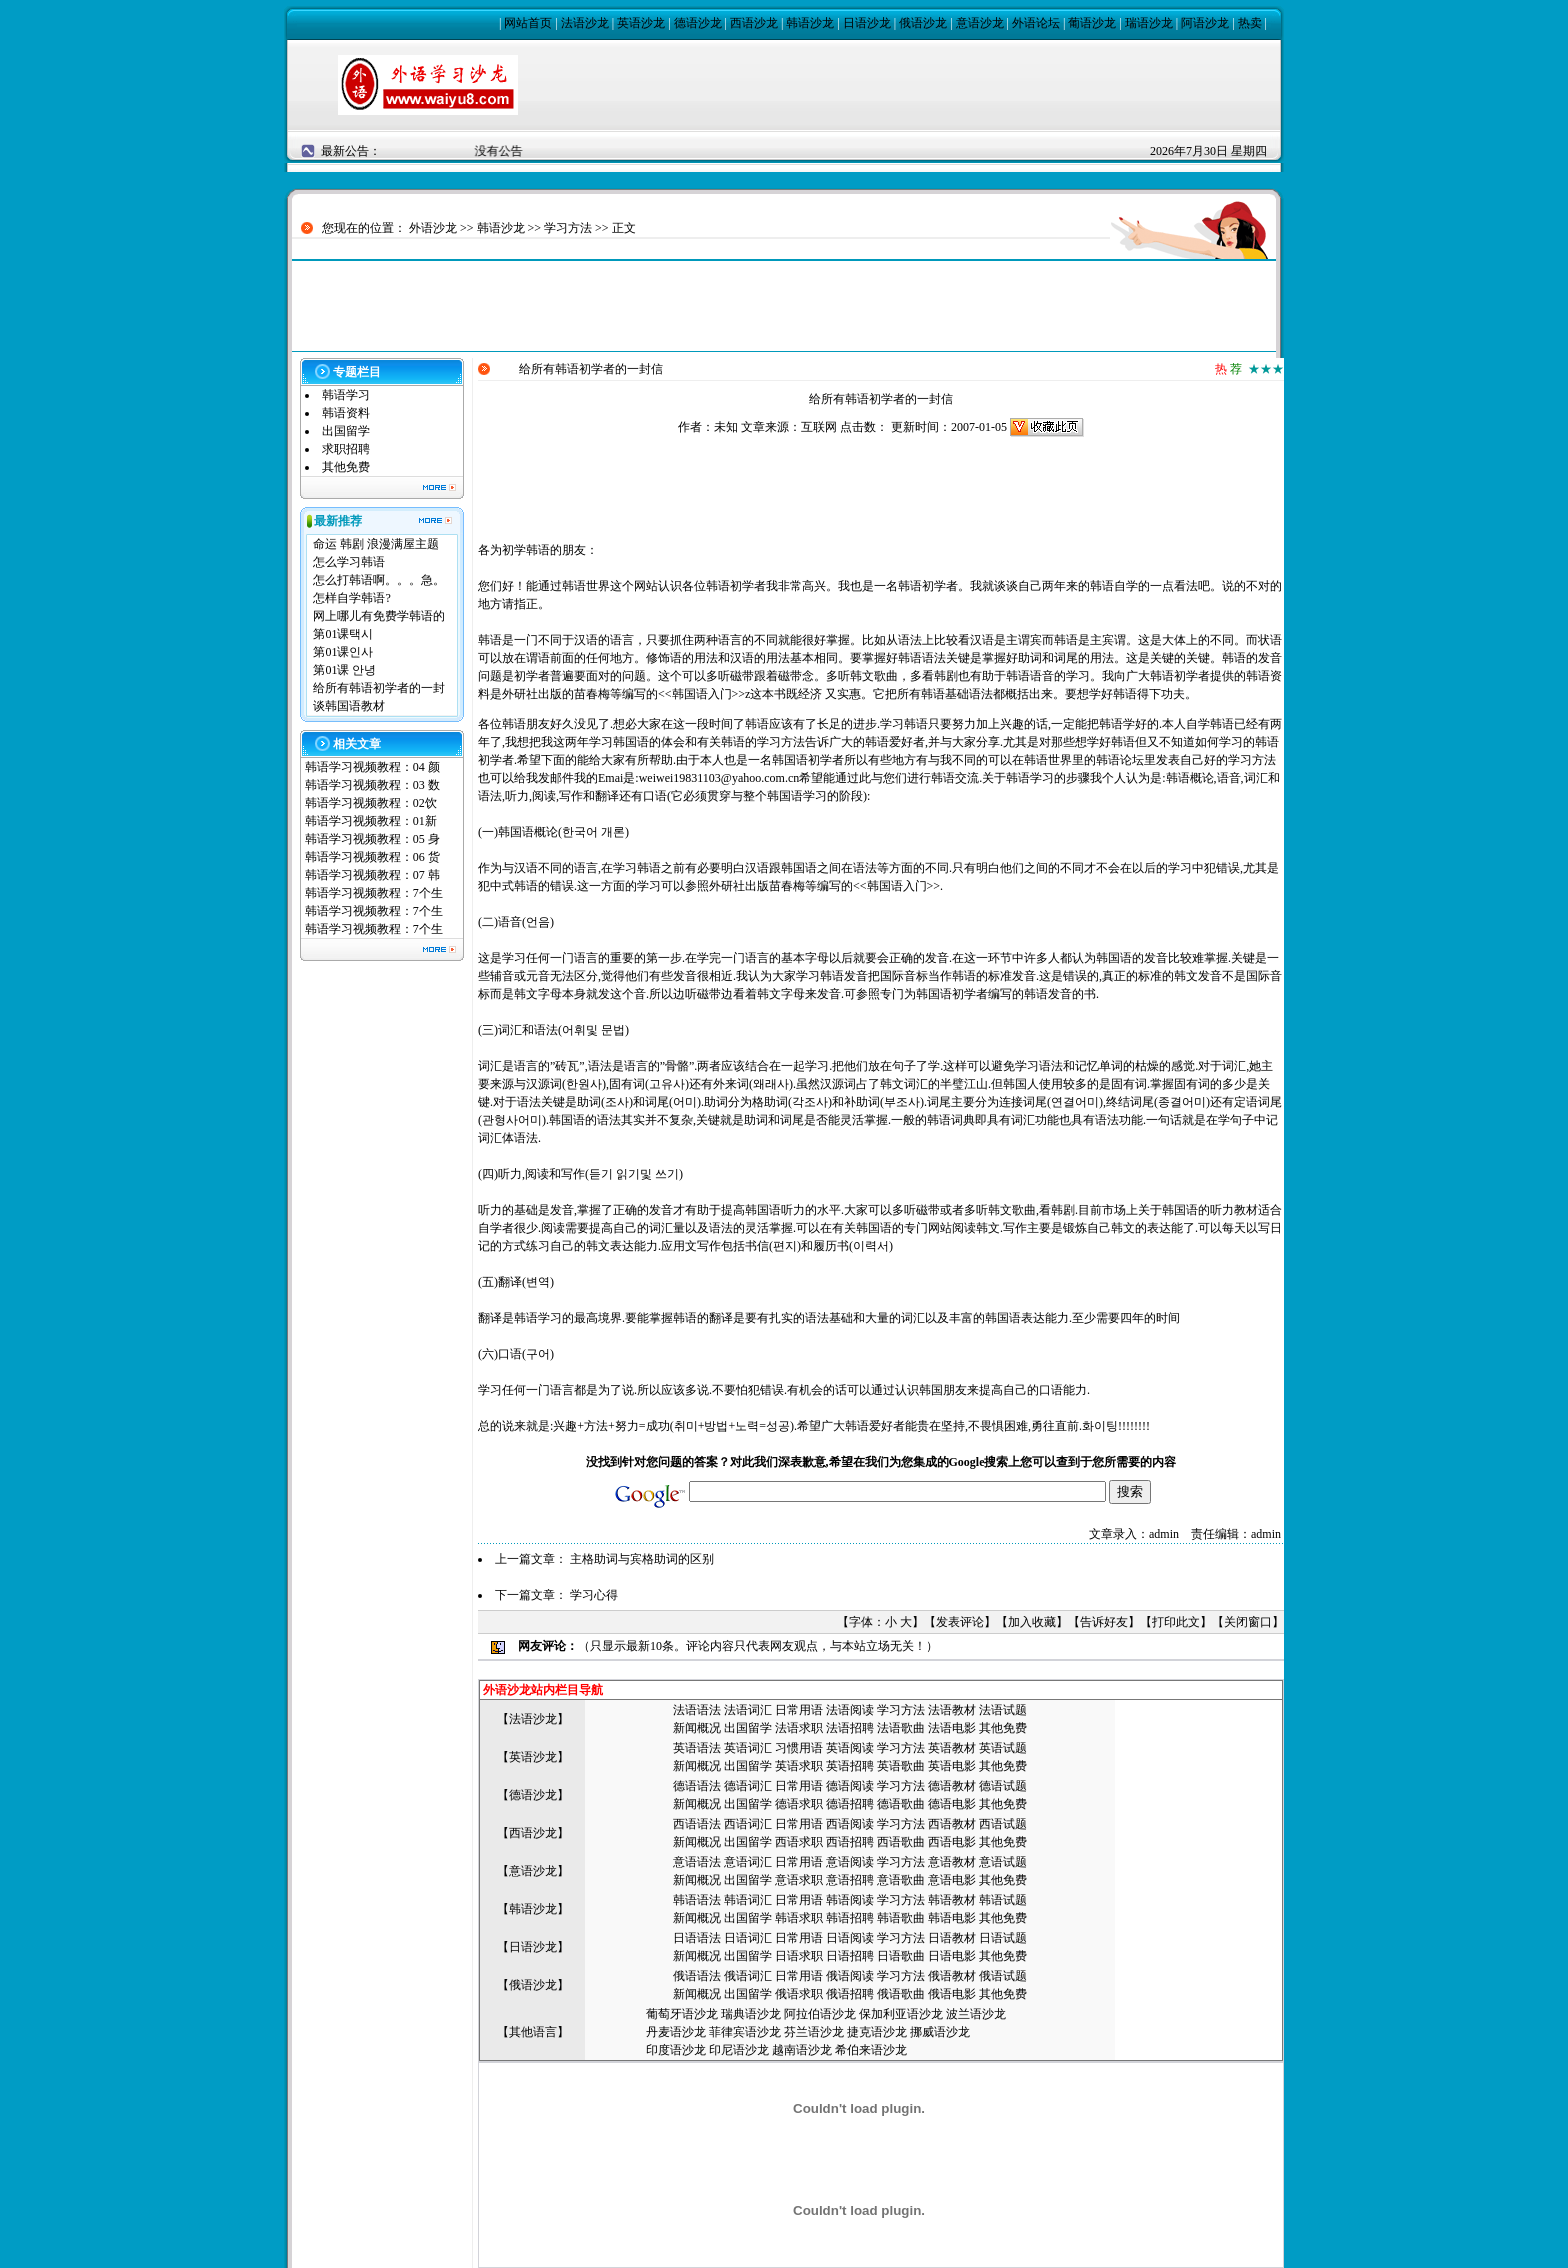 The width and height of the screenshot is (1568, 2268). I want to click on 西语电影, so click(952, 1842).